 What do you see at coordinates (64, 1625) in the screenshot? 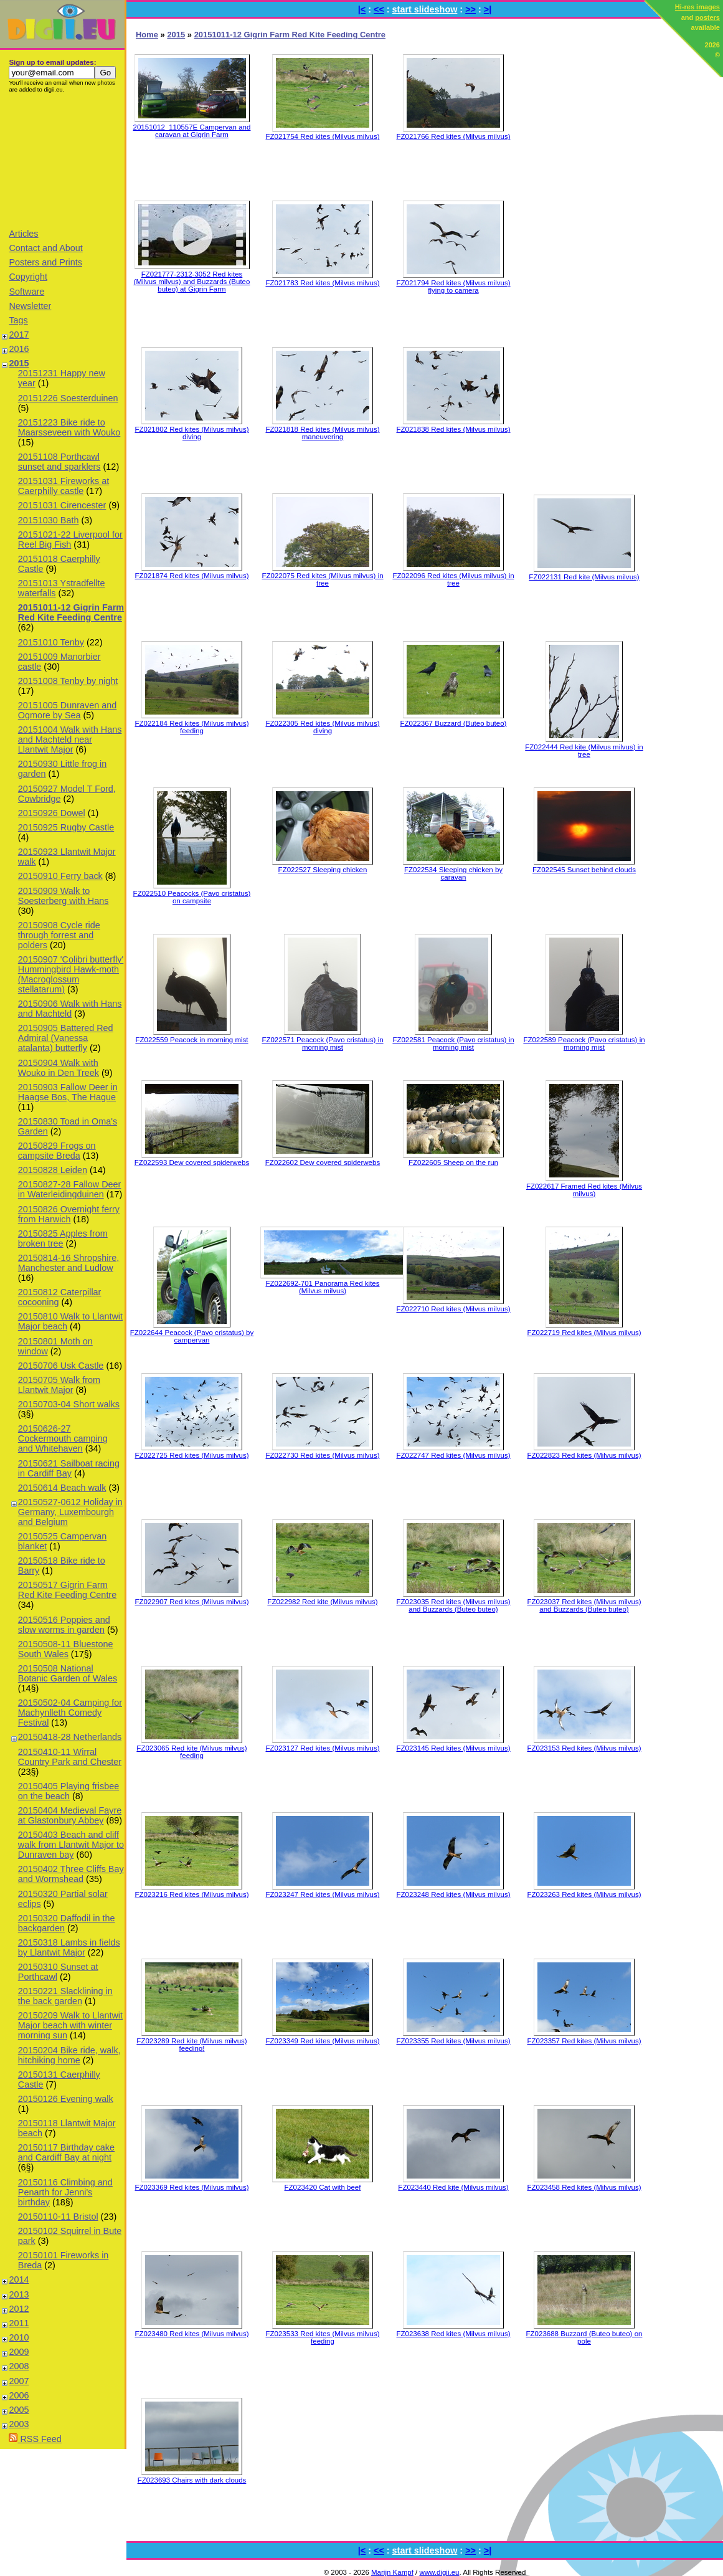
I see `20150516 Poppies and slow worms in garden` at bounding box center [64, 1625].